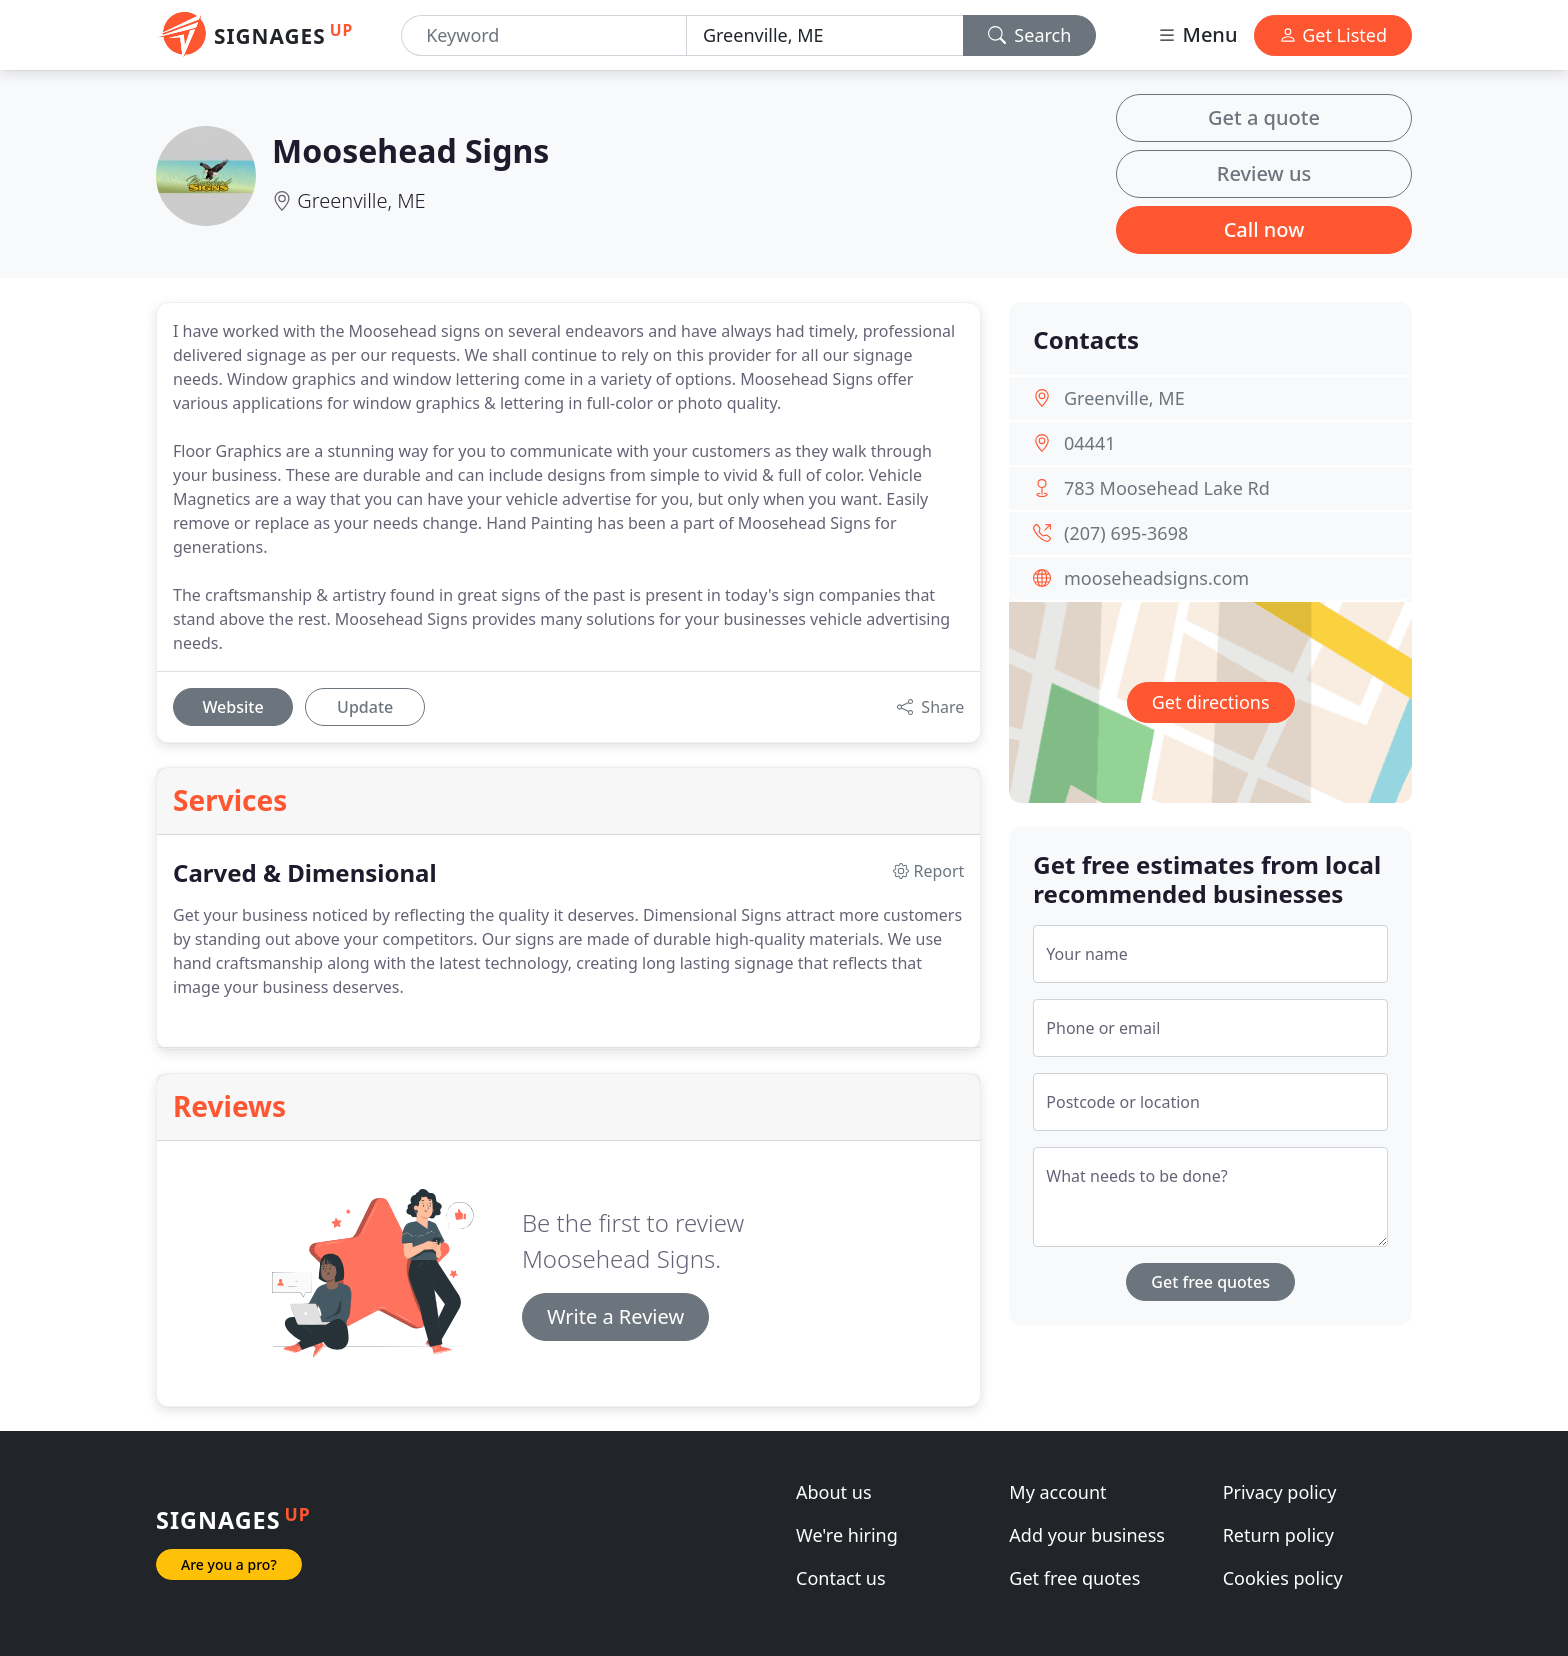 The height and width of the screenshot is (1656, 1568). I want to click on Call now, so click(1264, 229).